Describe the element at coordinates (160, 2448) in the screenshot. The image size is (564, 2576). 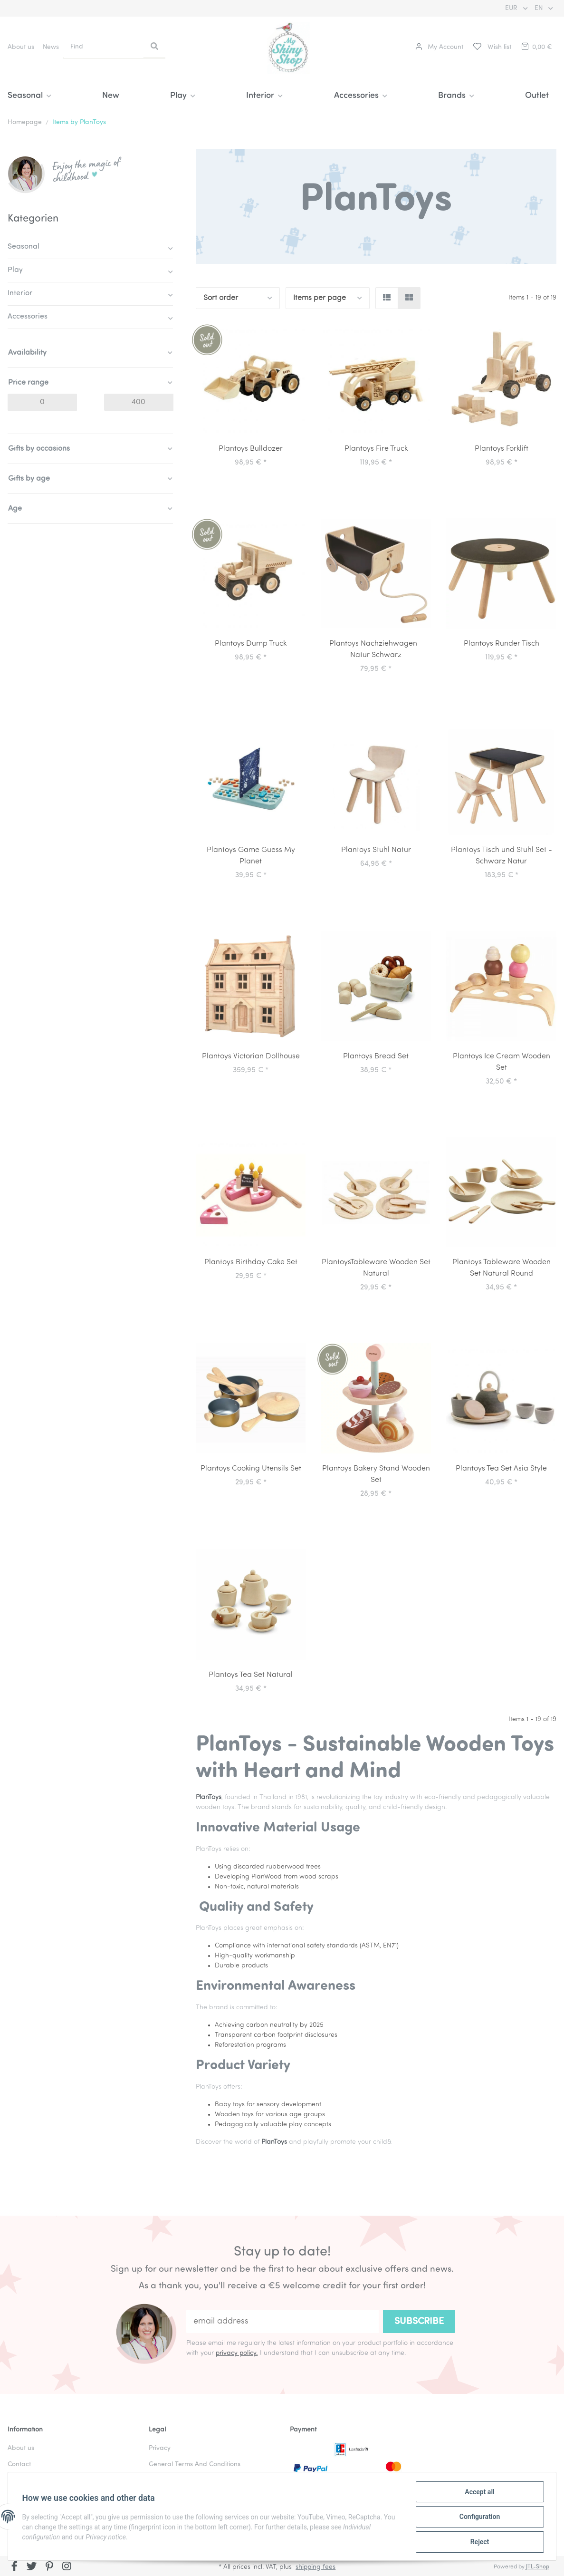
I see `Privacy` at that location.